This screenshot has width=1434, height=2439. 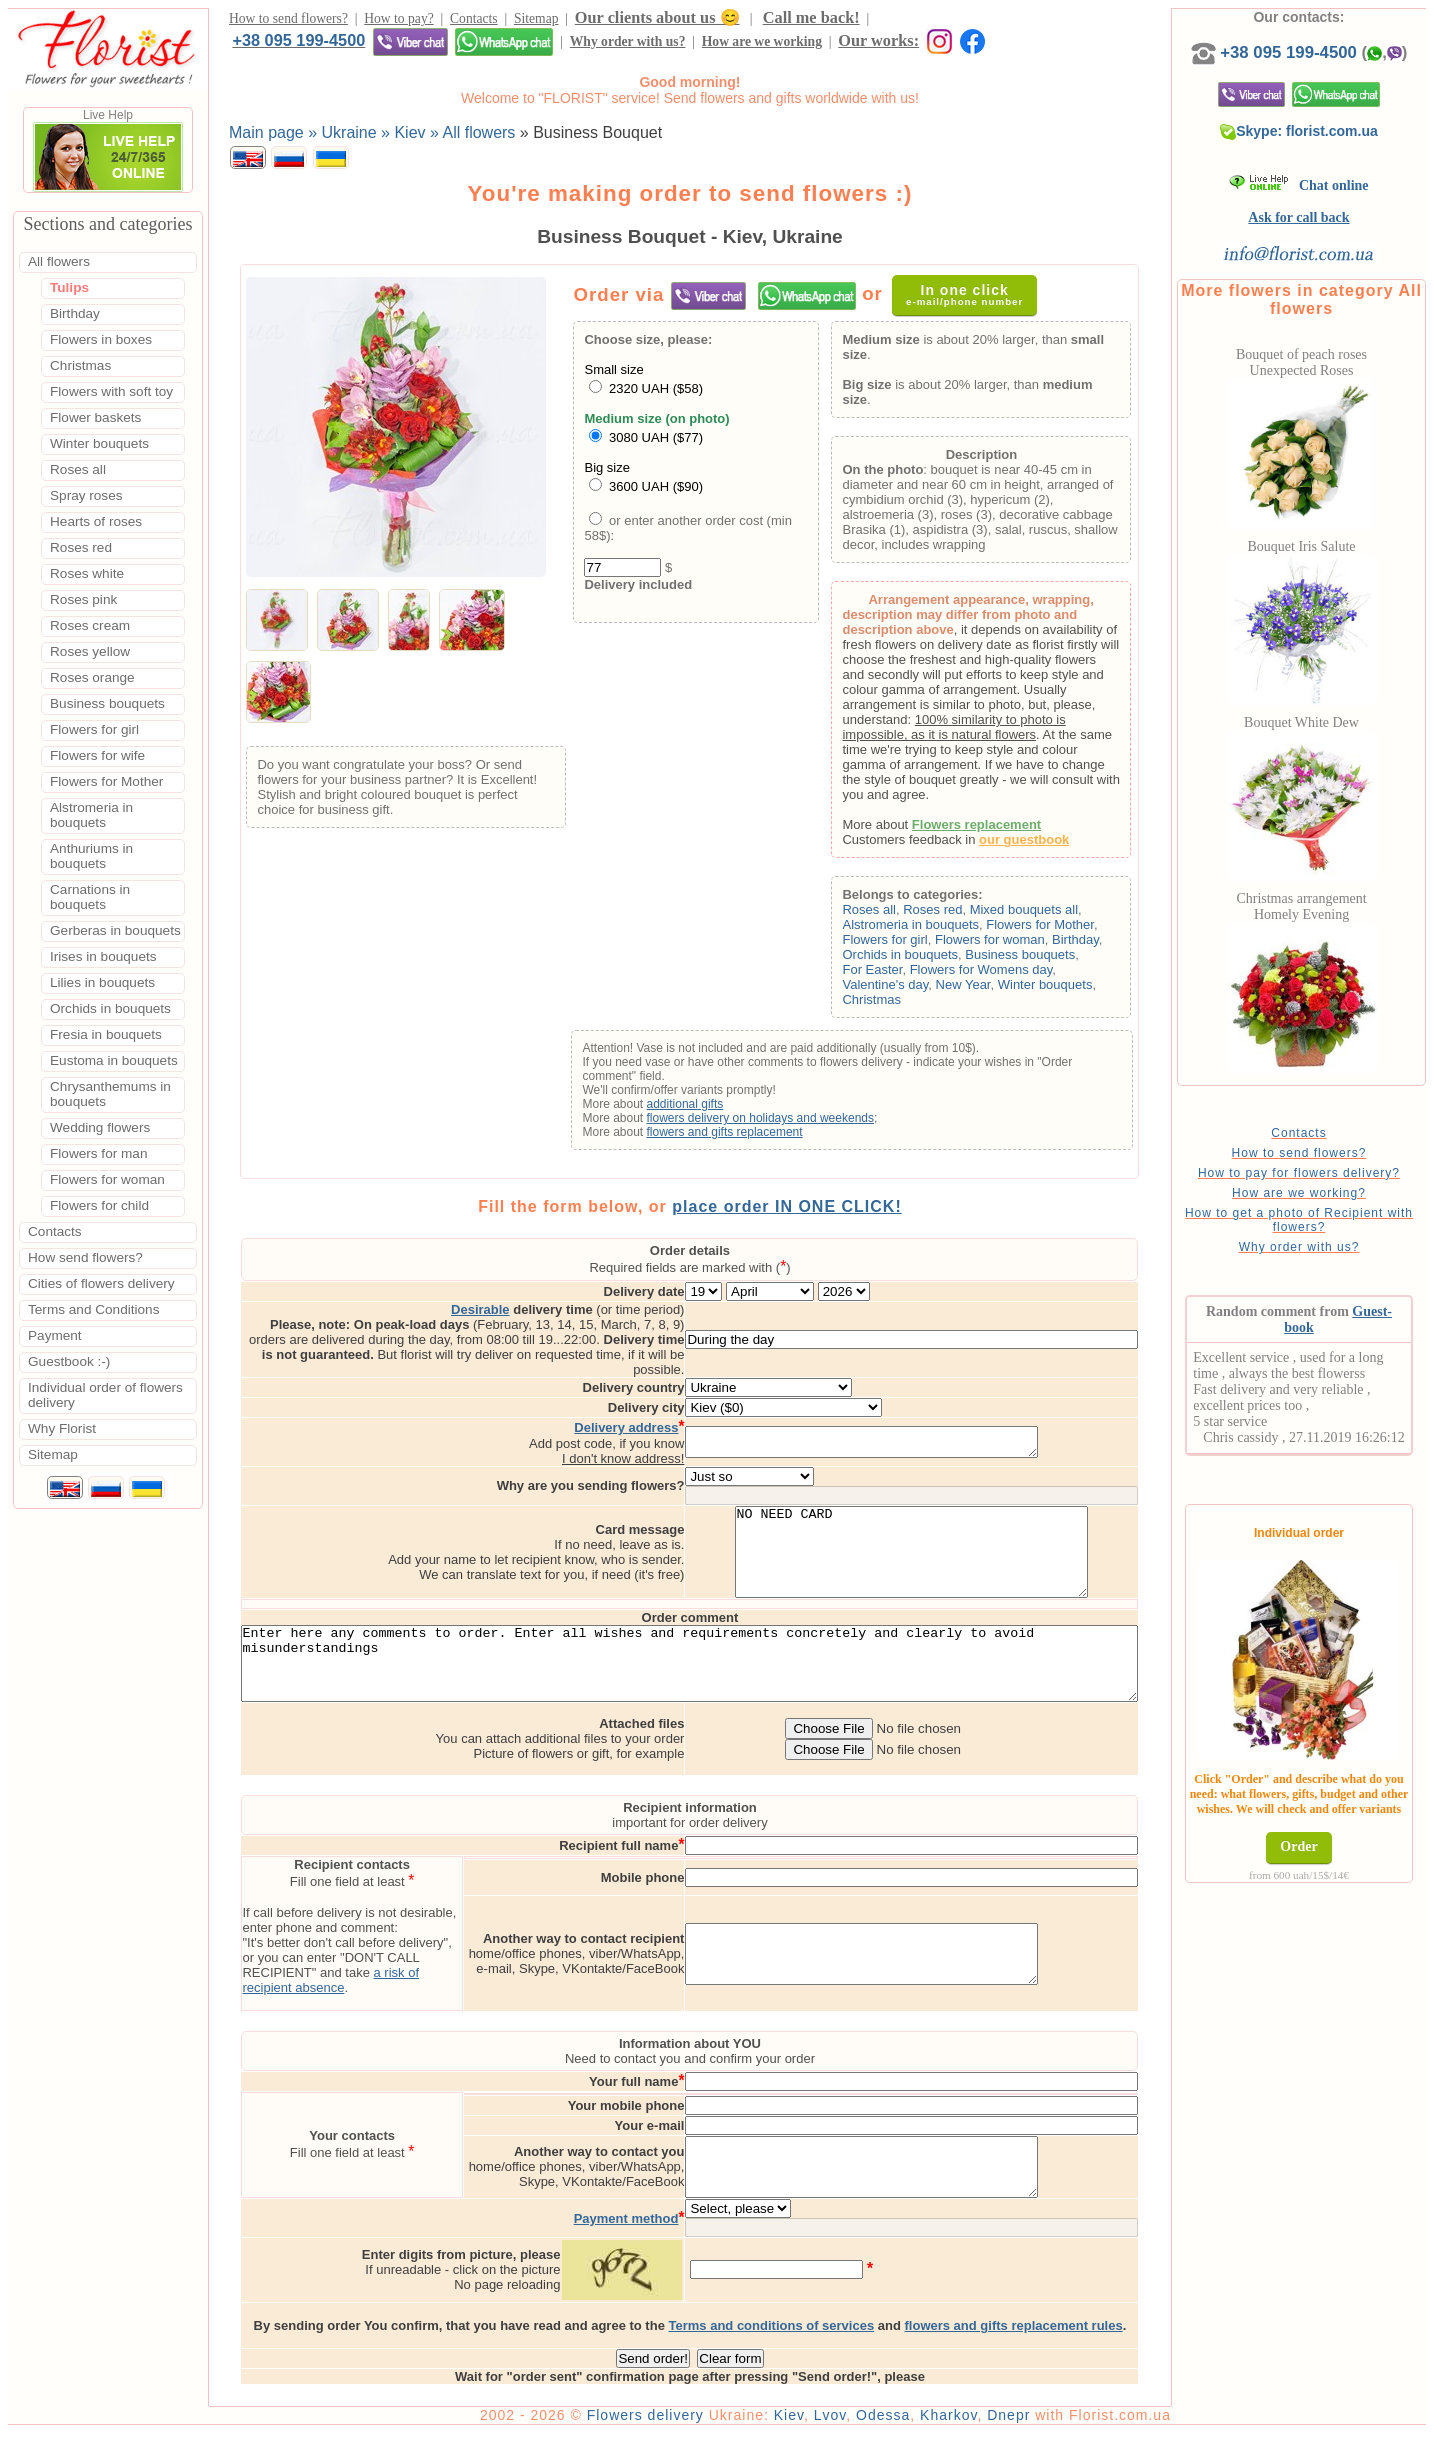 I want to click on For Easter, so click(x=900, y=974).